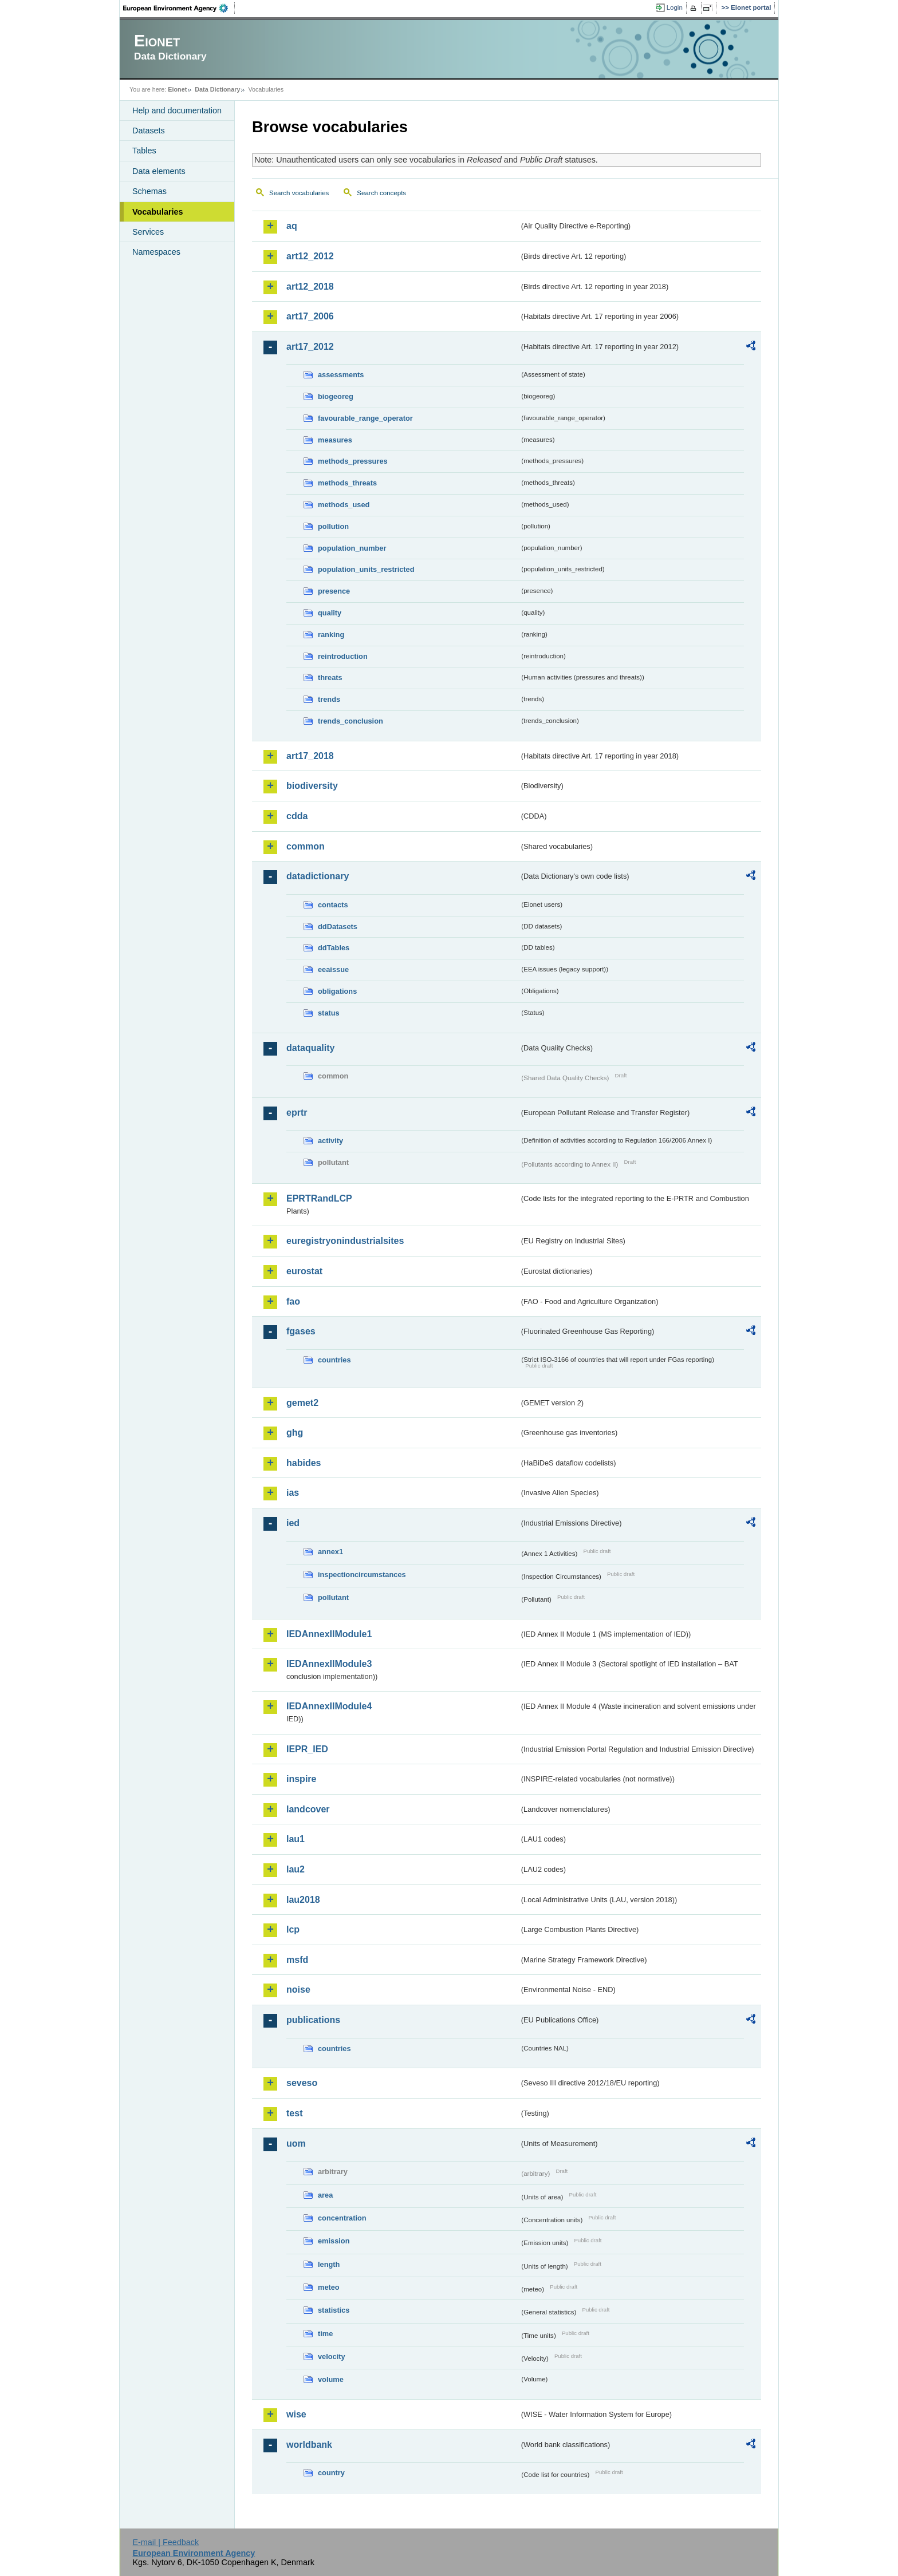  What do you see at coordinates (310, 346) in the screenshot?
I see `art17_2012` at bounding box center [310, 346].